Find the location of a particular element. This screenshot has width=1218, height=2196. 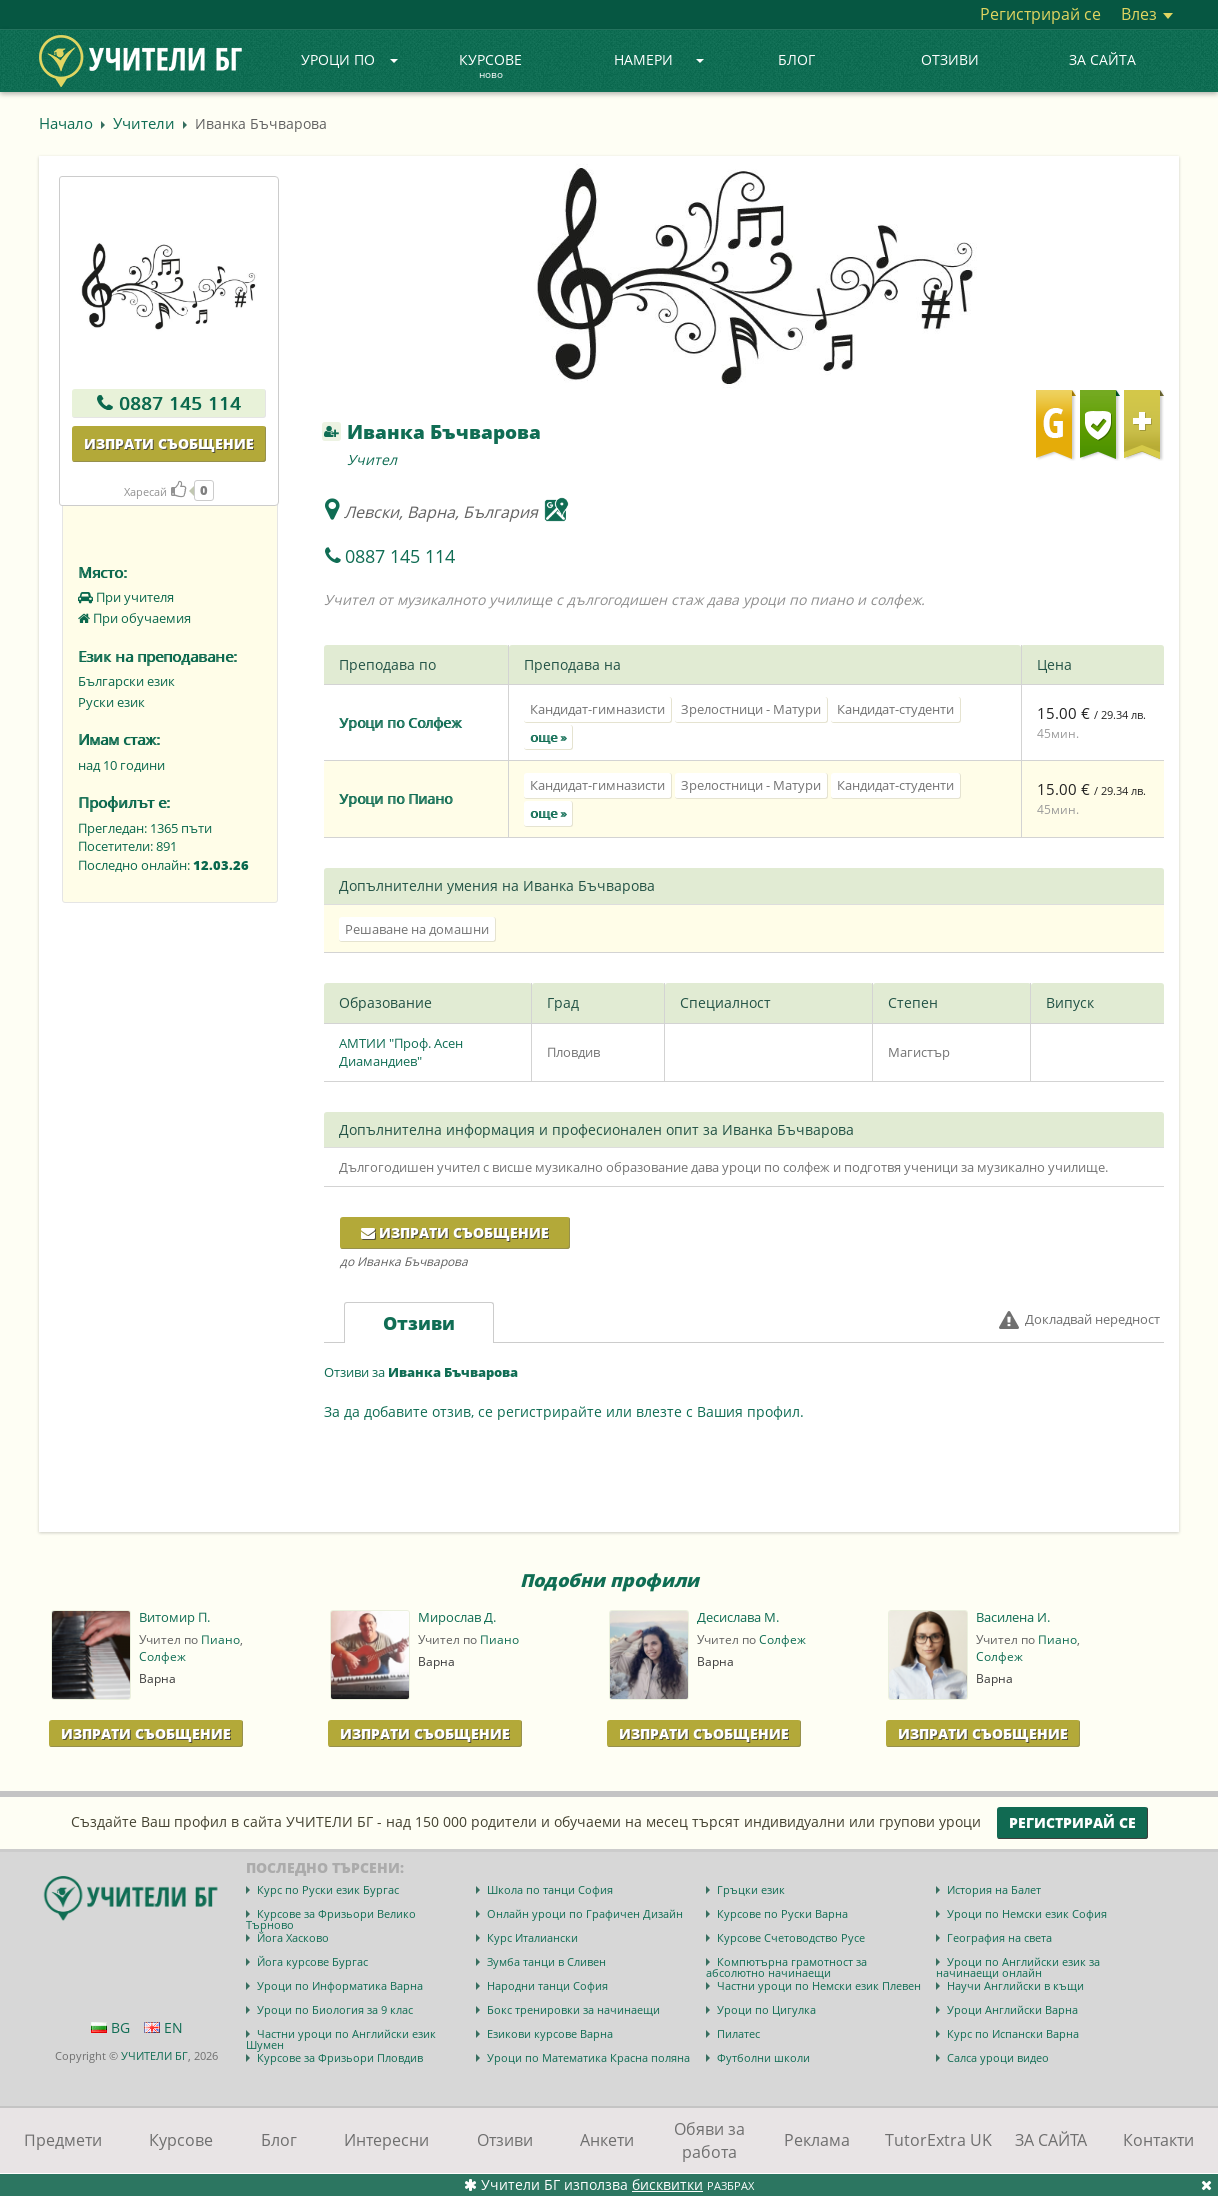

Контакти is located at coordinates (1158, 2140).